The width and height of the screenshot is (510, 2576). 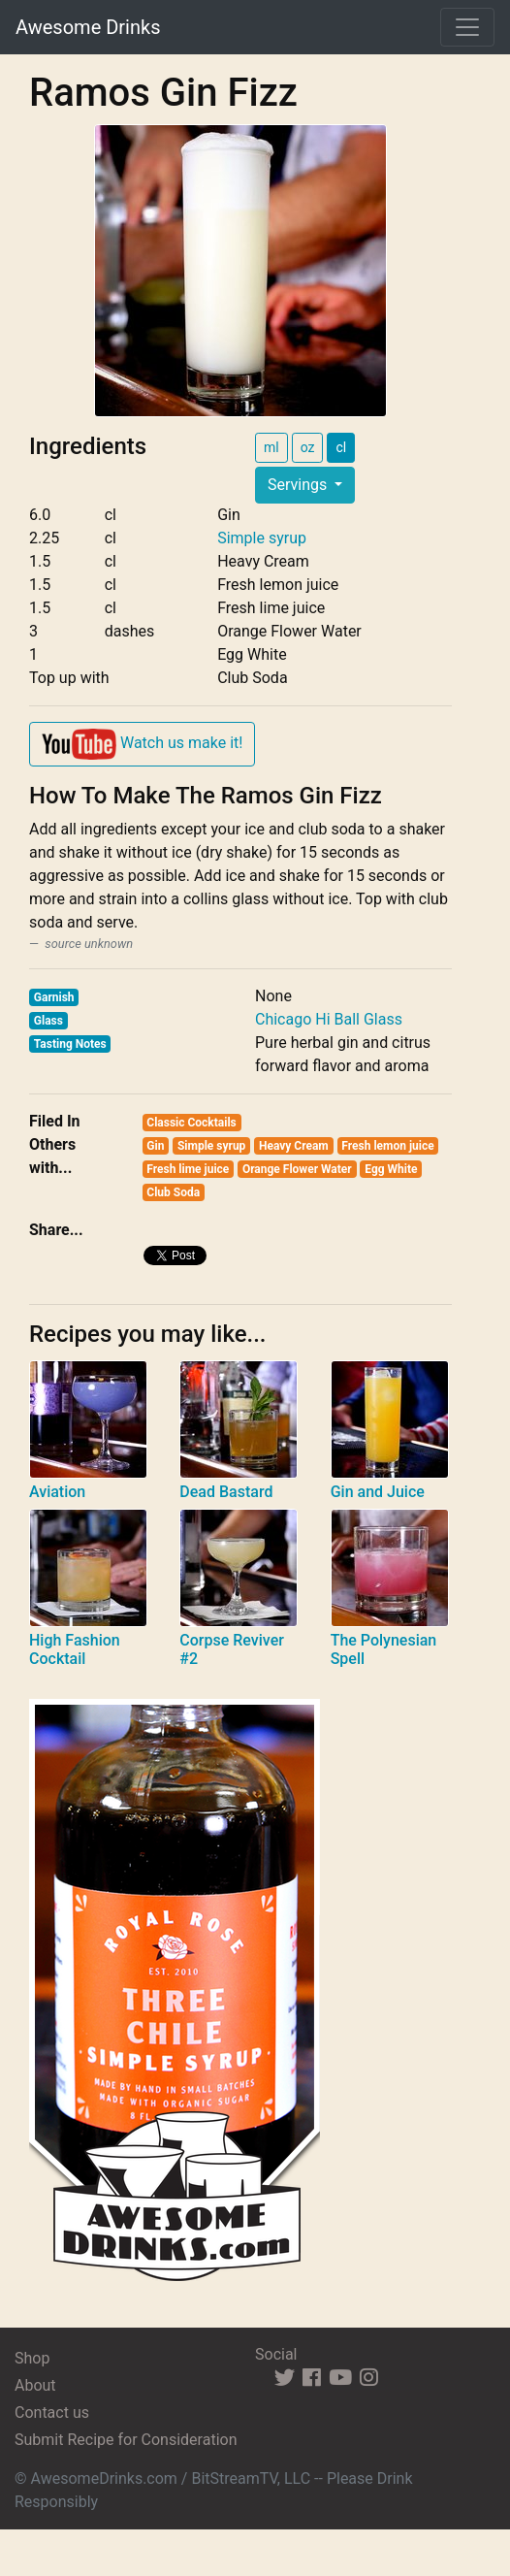 What do you see at coordinates (299, 484) in the screenshot?
I see `Servings` at bounding box center [299, 484].